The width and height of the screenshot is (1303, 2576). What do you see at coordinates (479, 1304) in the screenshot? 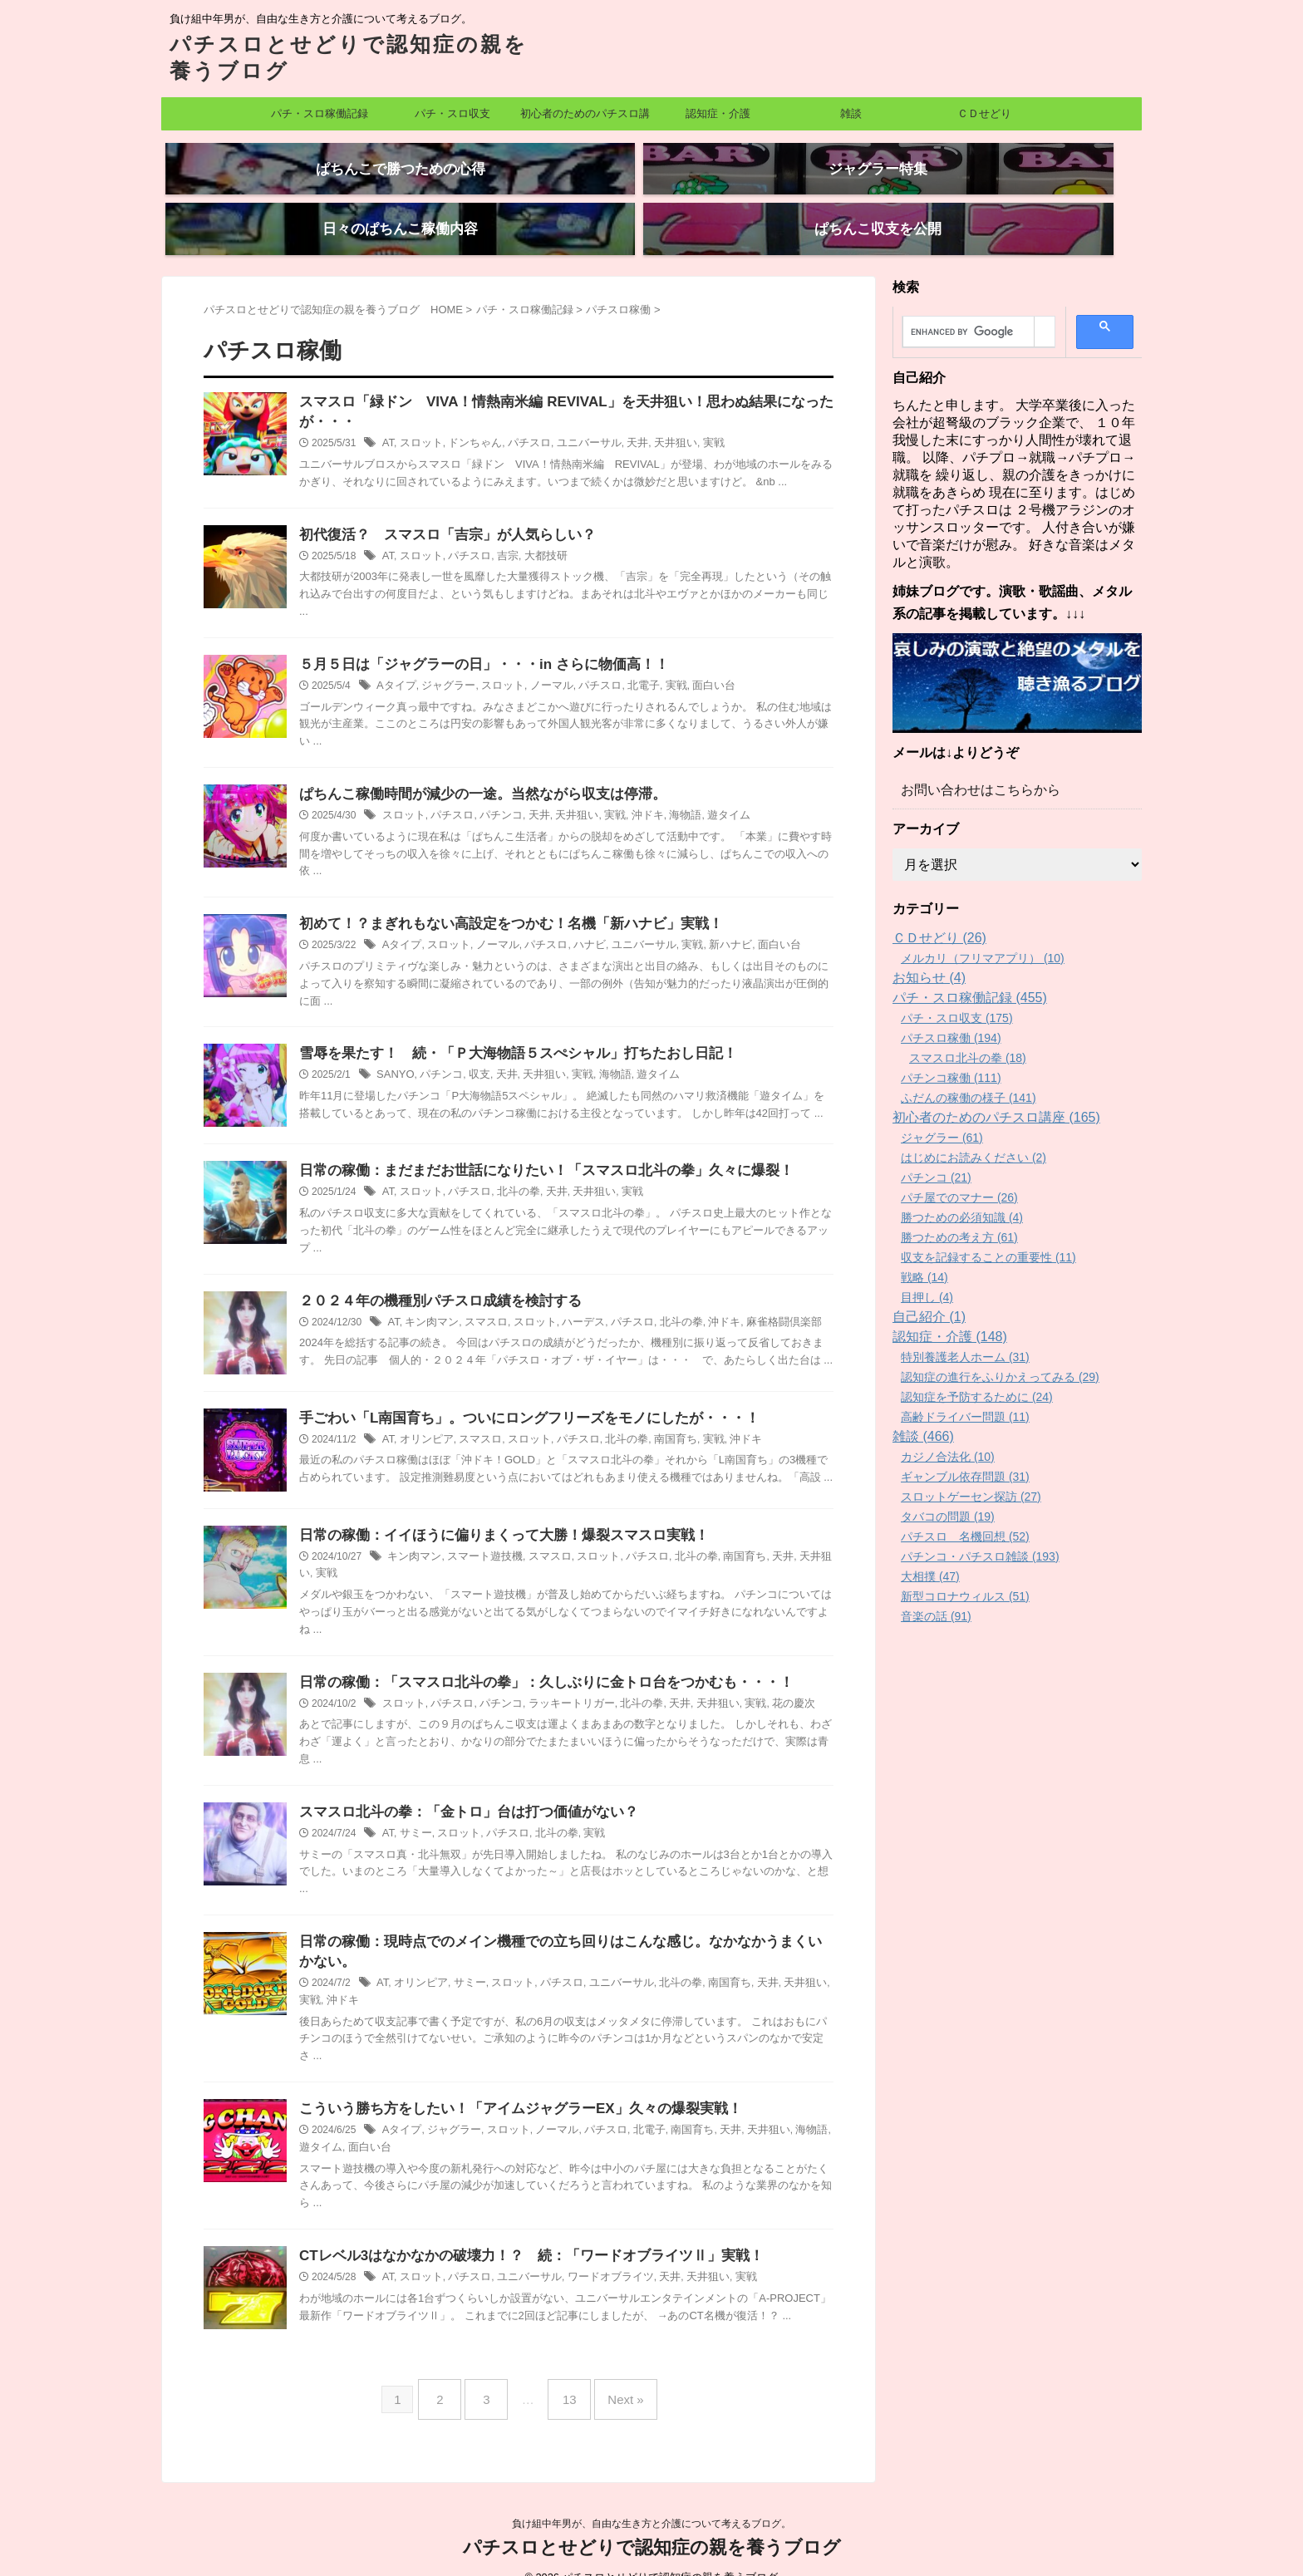
I see `スマスロ` at bounding box center [479, 1304].